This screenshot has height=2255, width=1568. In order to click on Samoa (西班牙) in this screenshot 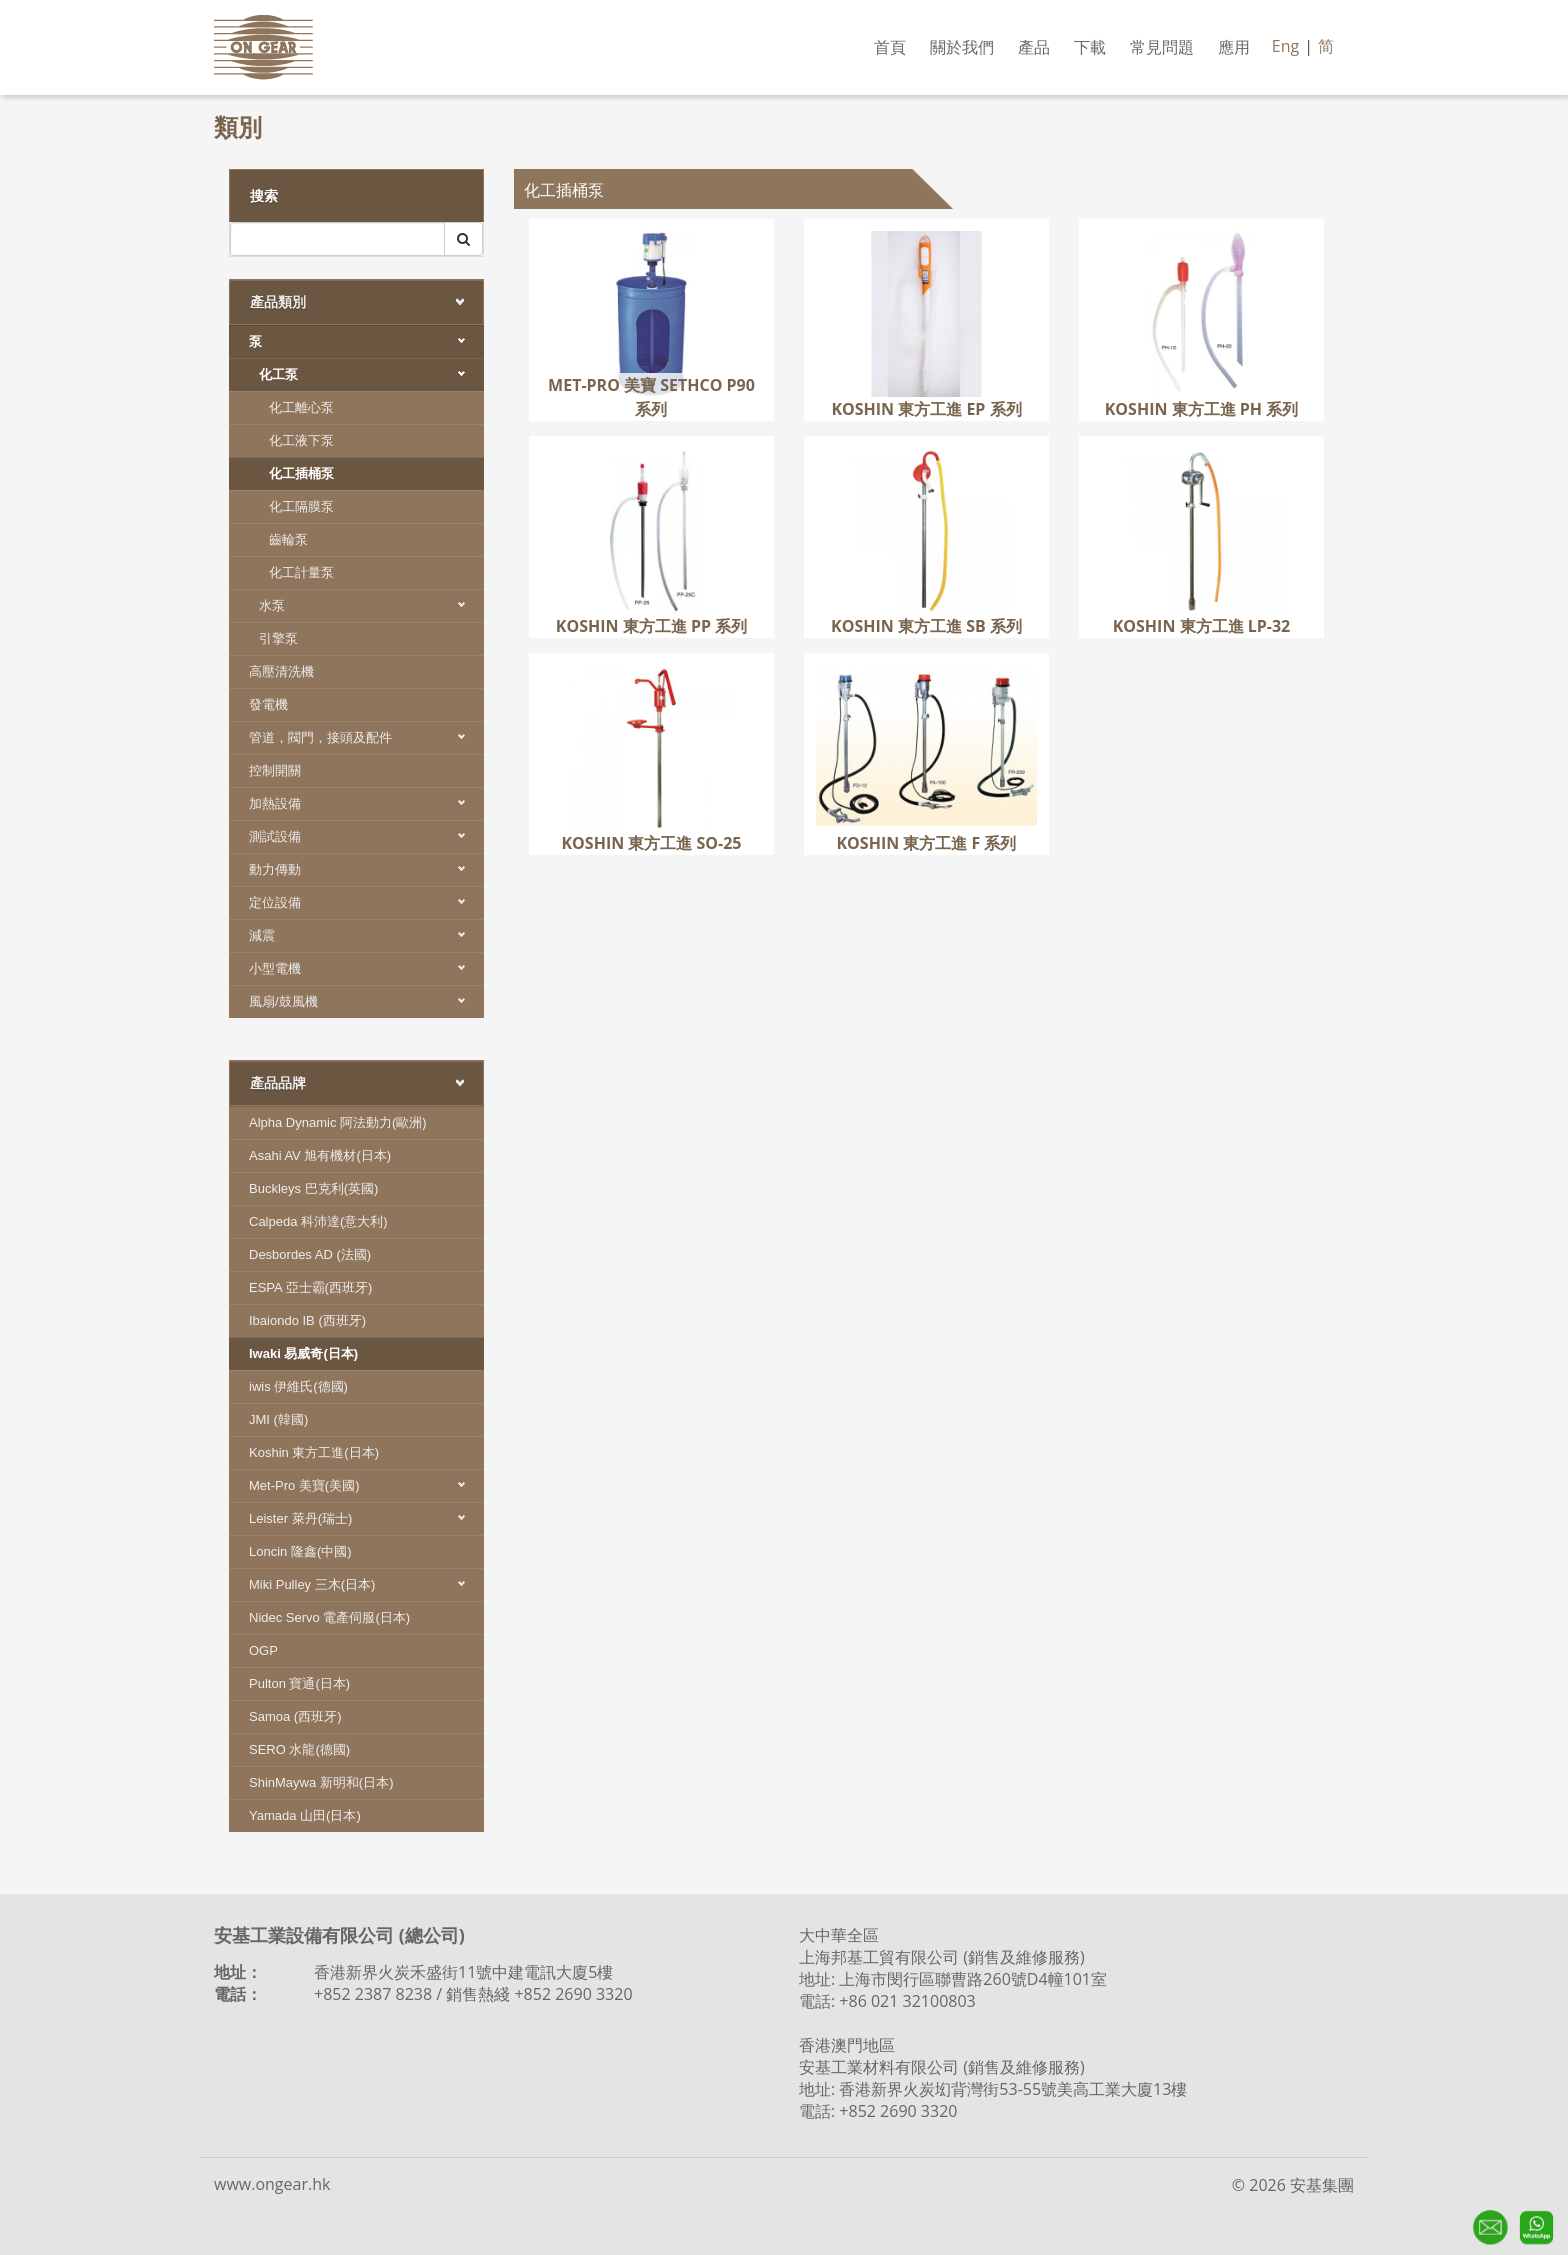, I will do `click(295, 1716)`.